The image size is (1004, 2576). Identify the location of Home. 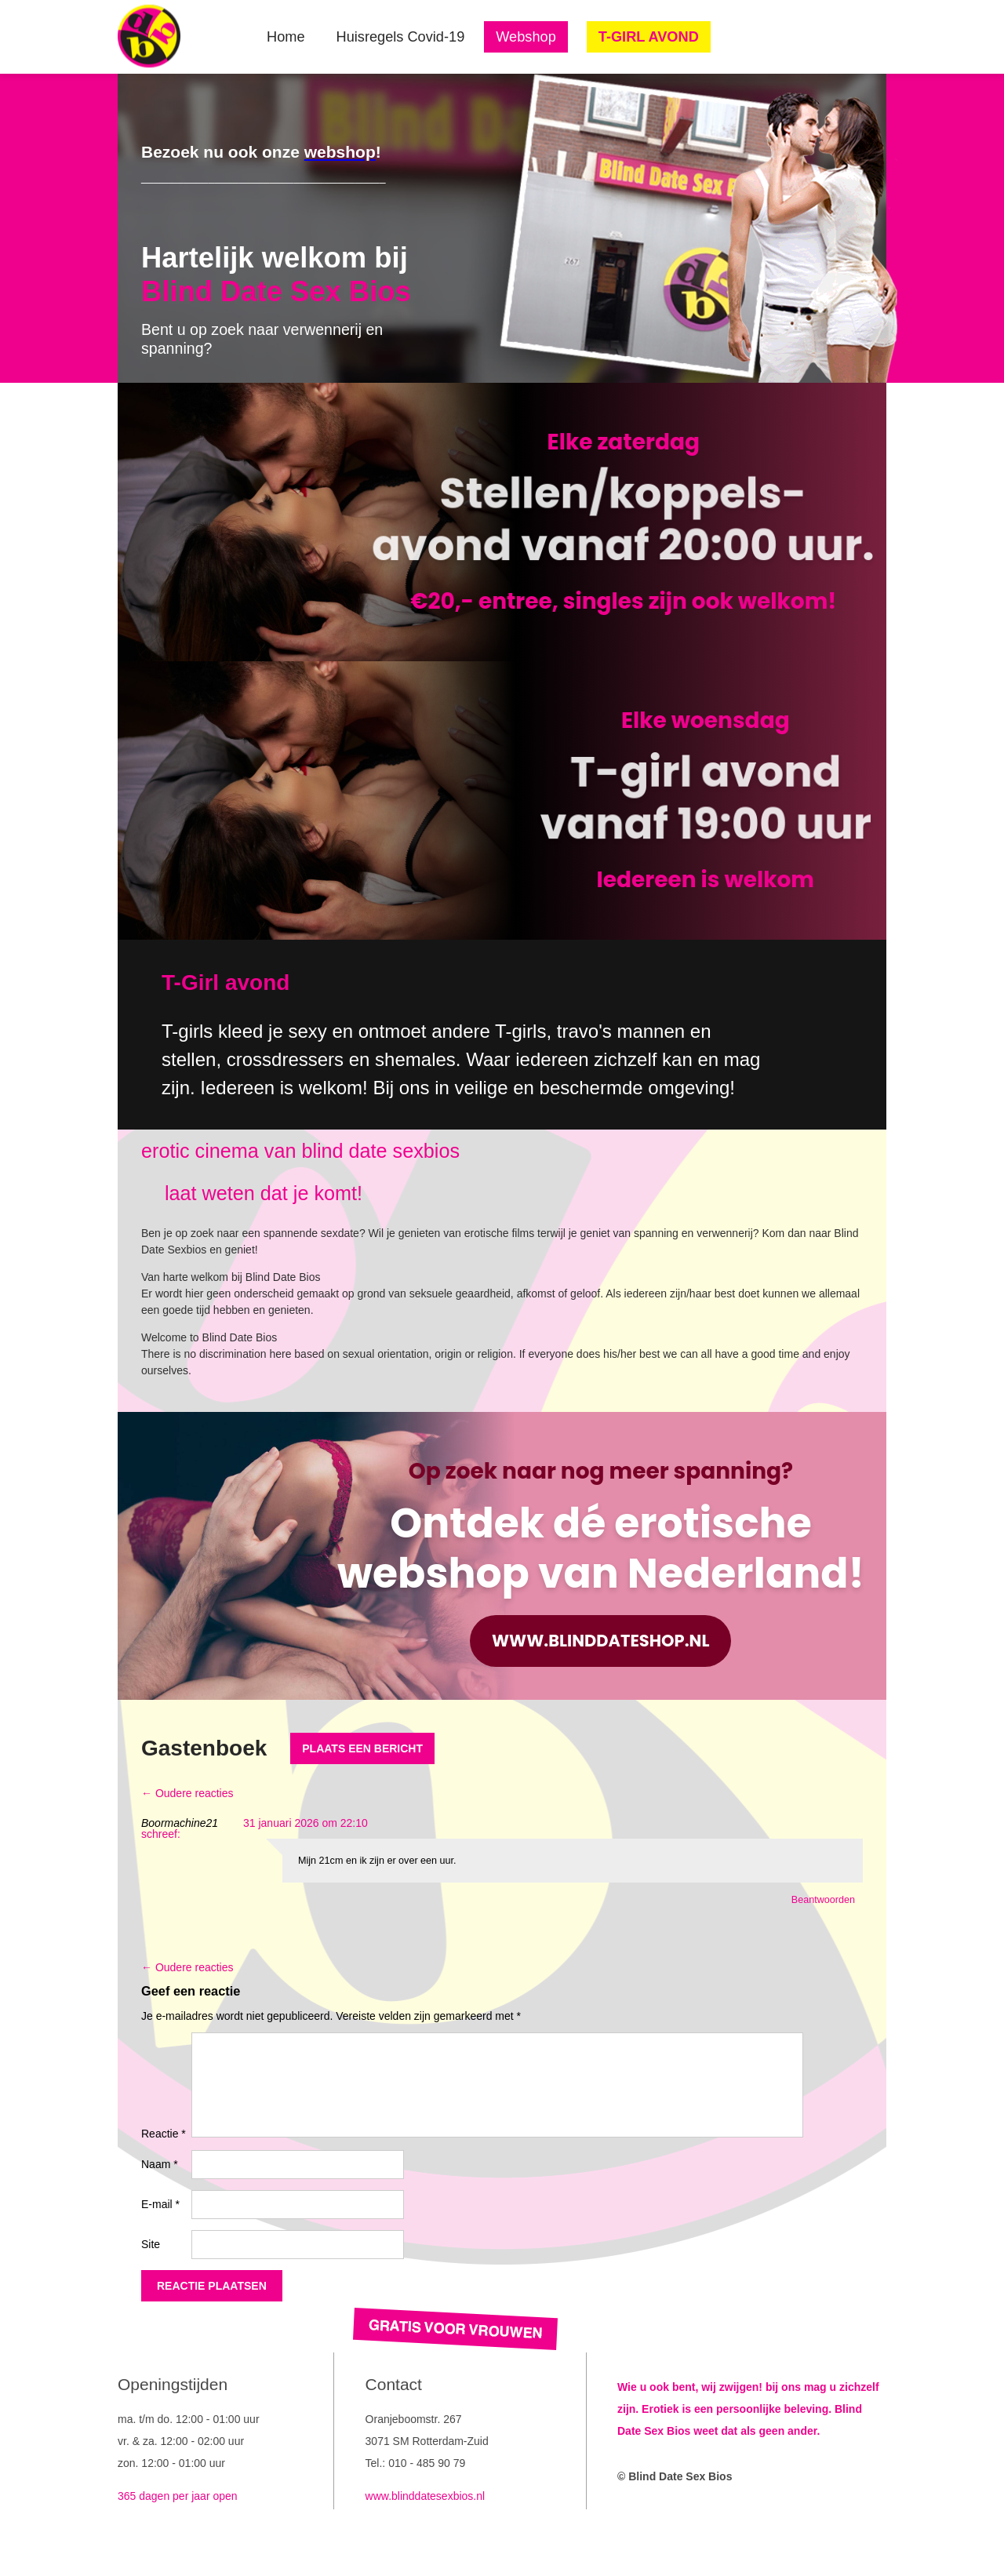
(286, 37).